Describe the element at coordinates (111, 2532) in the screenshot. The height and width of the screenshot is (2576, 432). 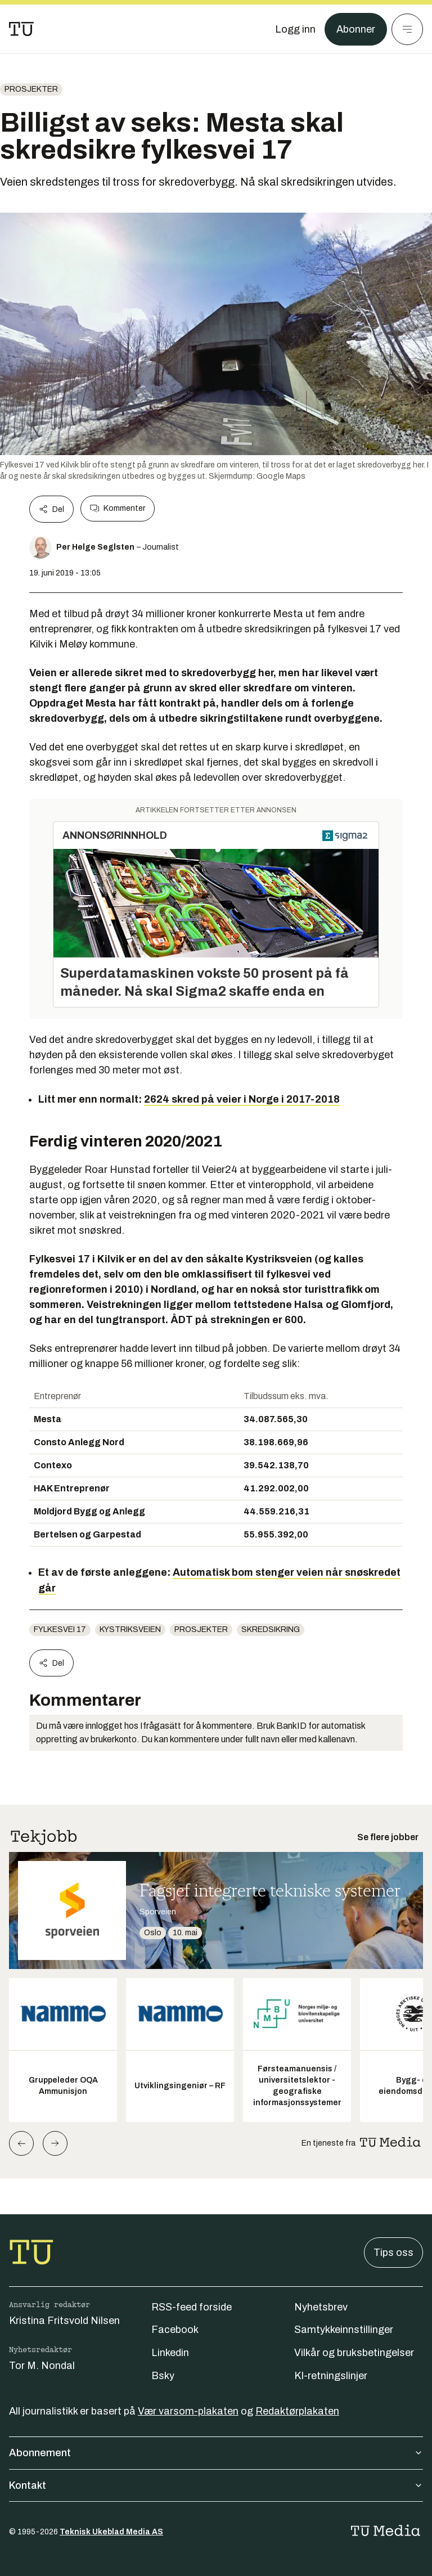
I see `Teknisk Ukeblad Media AS` at that location.